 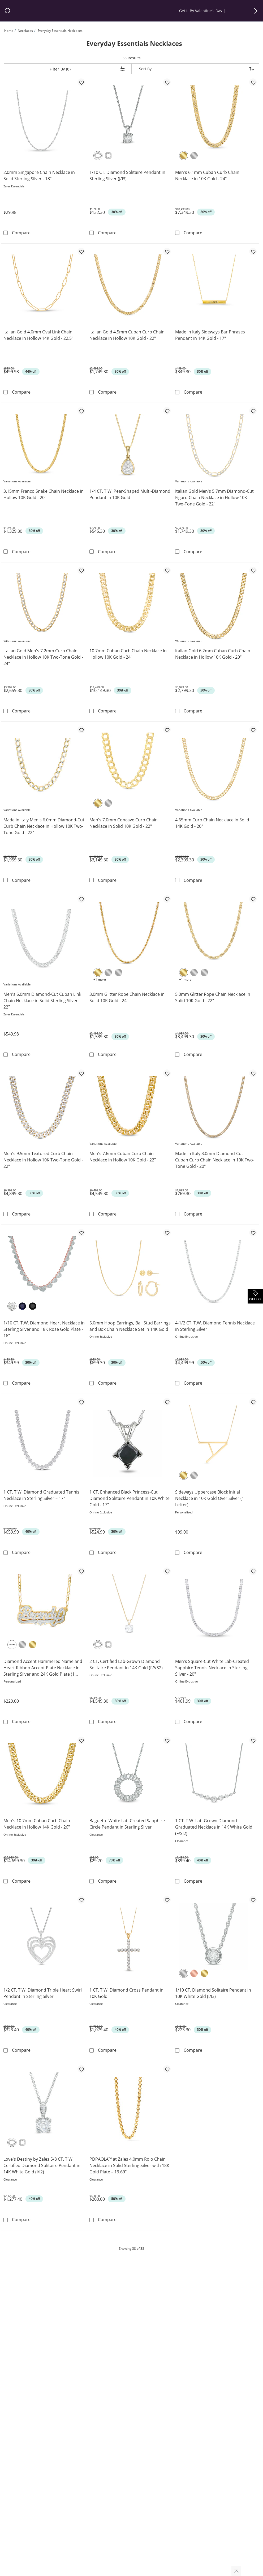 What do you see at coordinates (42, 1000) in the screenshot?
I see `Men's 6.0mm Diamond-Cut Cuban Link Chain Necklace in Solid Sterling Silver - 22"` at bounding box center [42, 1000].